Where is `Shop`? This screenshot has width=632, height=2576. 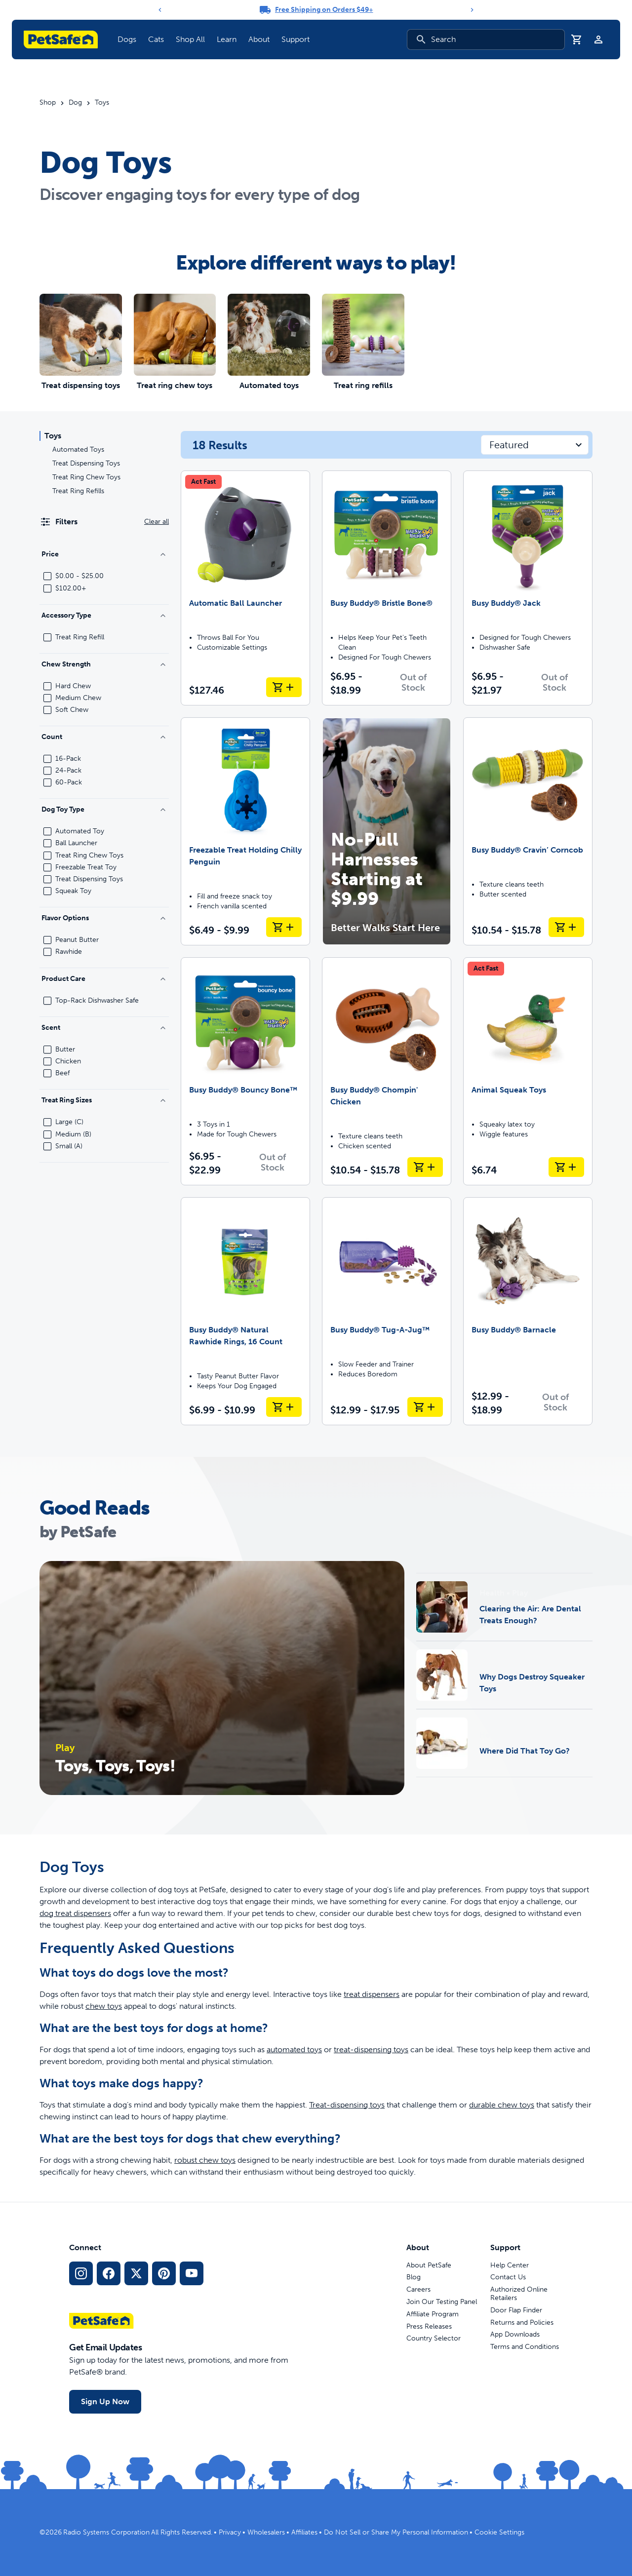 Shop is located at coordinates (48, 103).